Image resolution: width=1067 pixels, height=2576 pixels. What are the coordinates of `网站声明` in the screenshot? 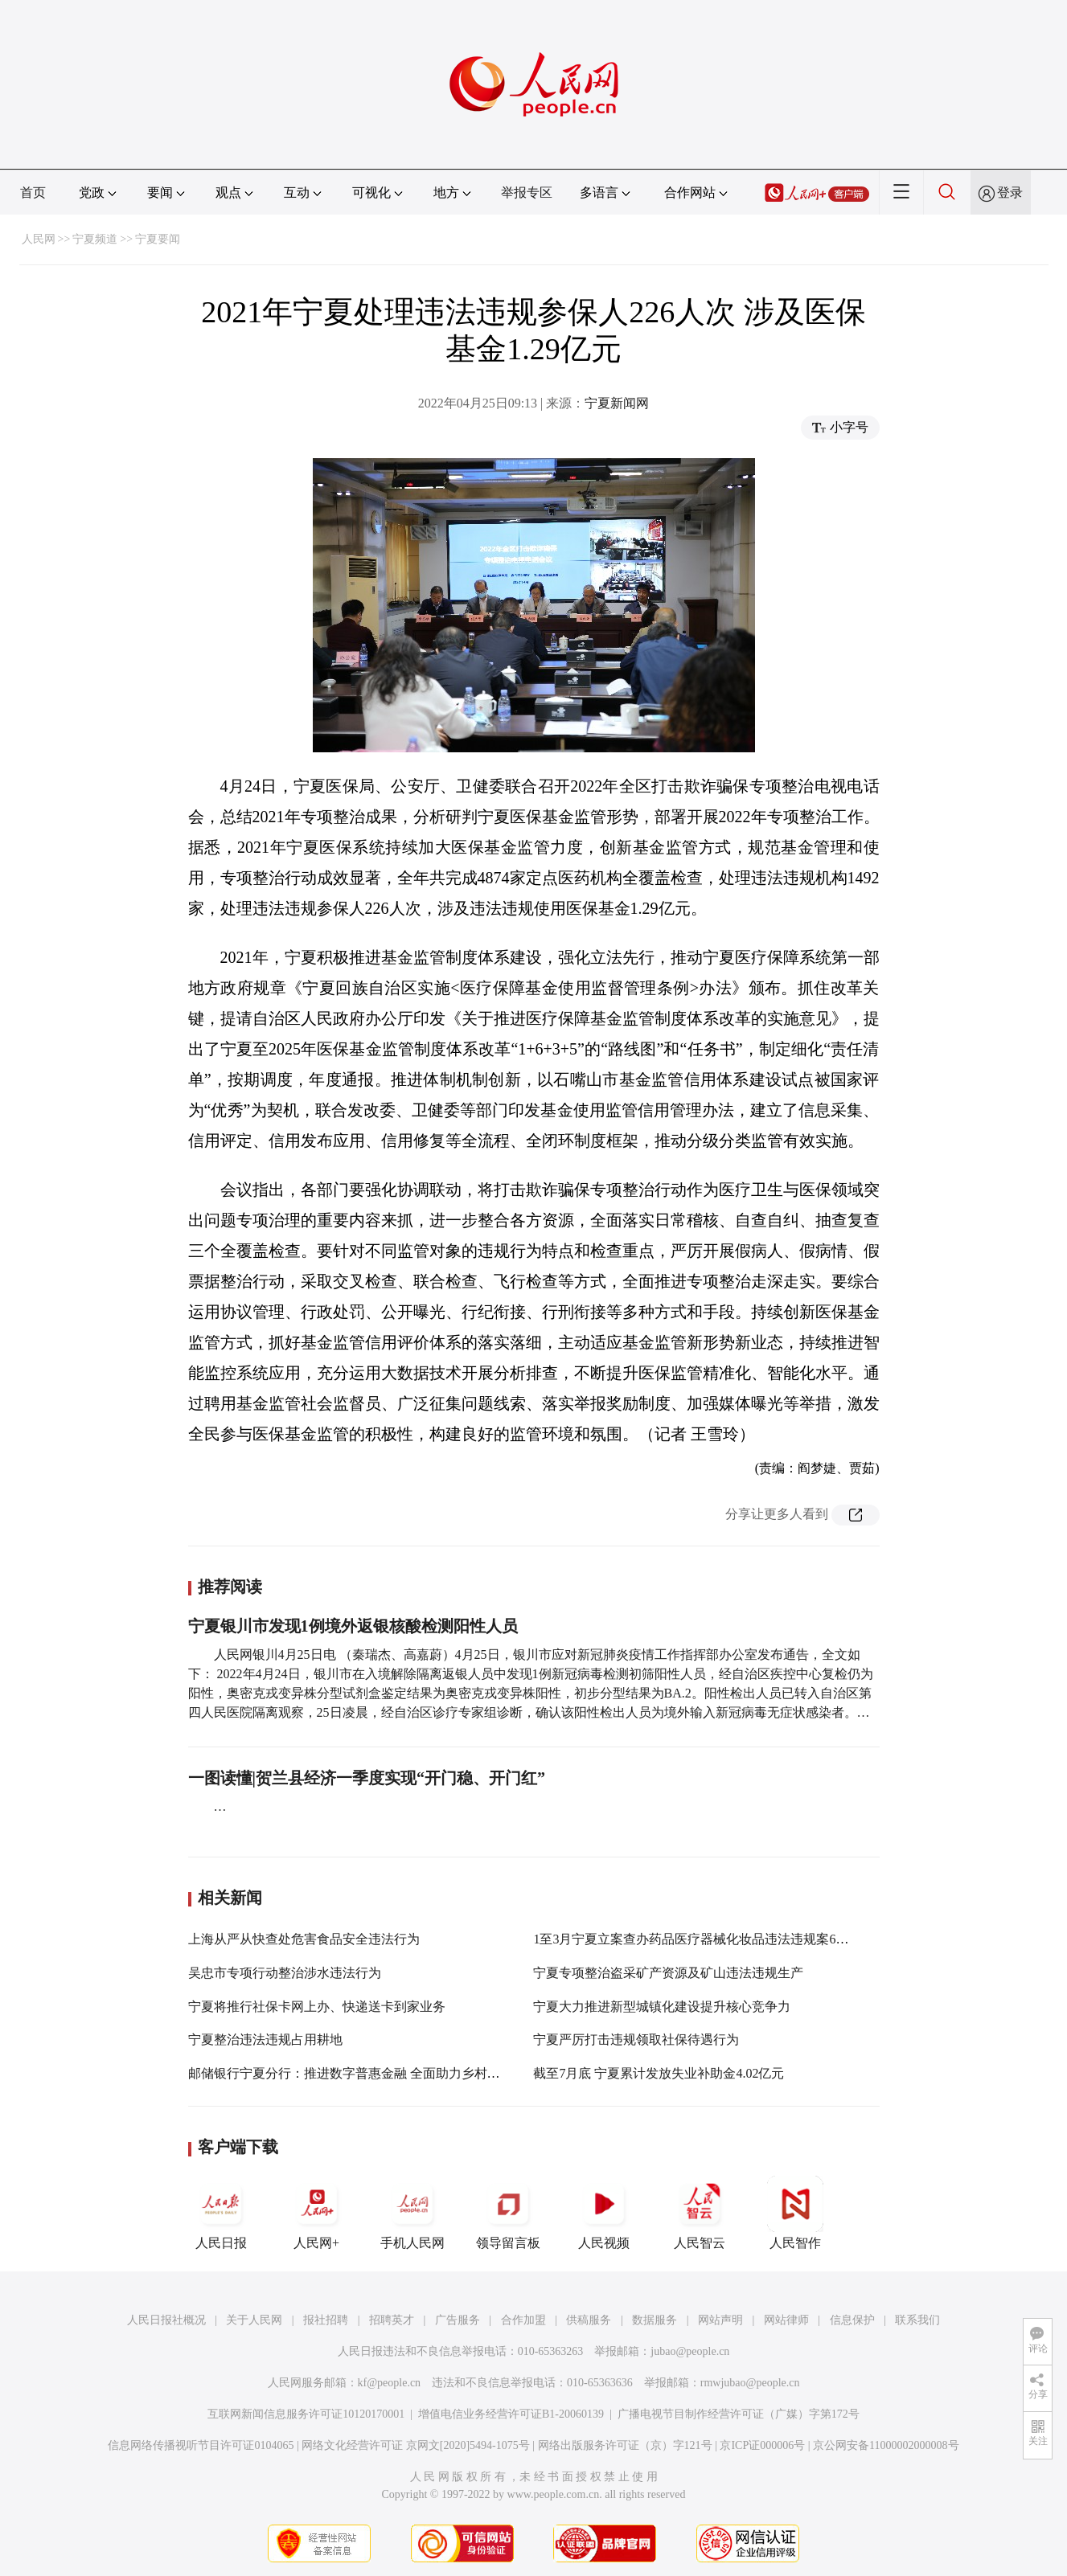 It's located at (720, 2320).